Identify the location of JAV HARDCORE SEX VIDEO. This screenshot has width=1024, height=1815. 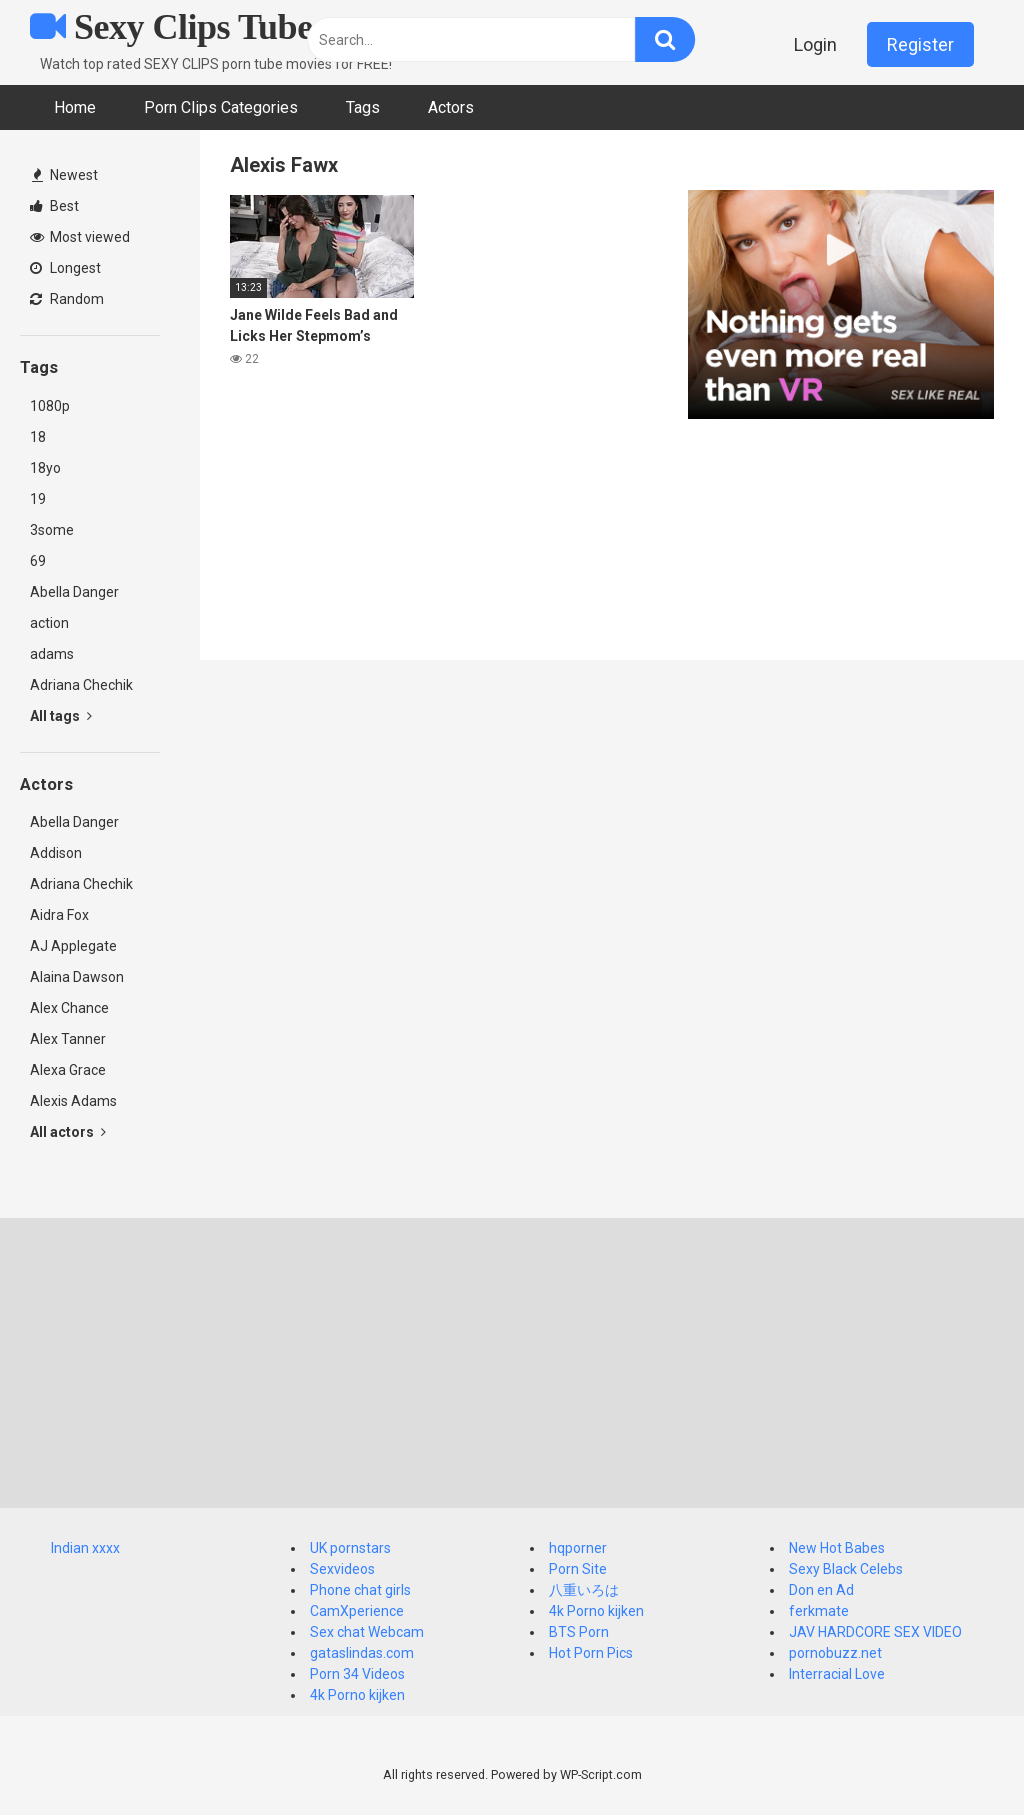
(875, 1632).